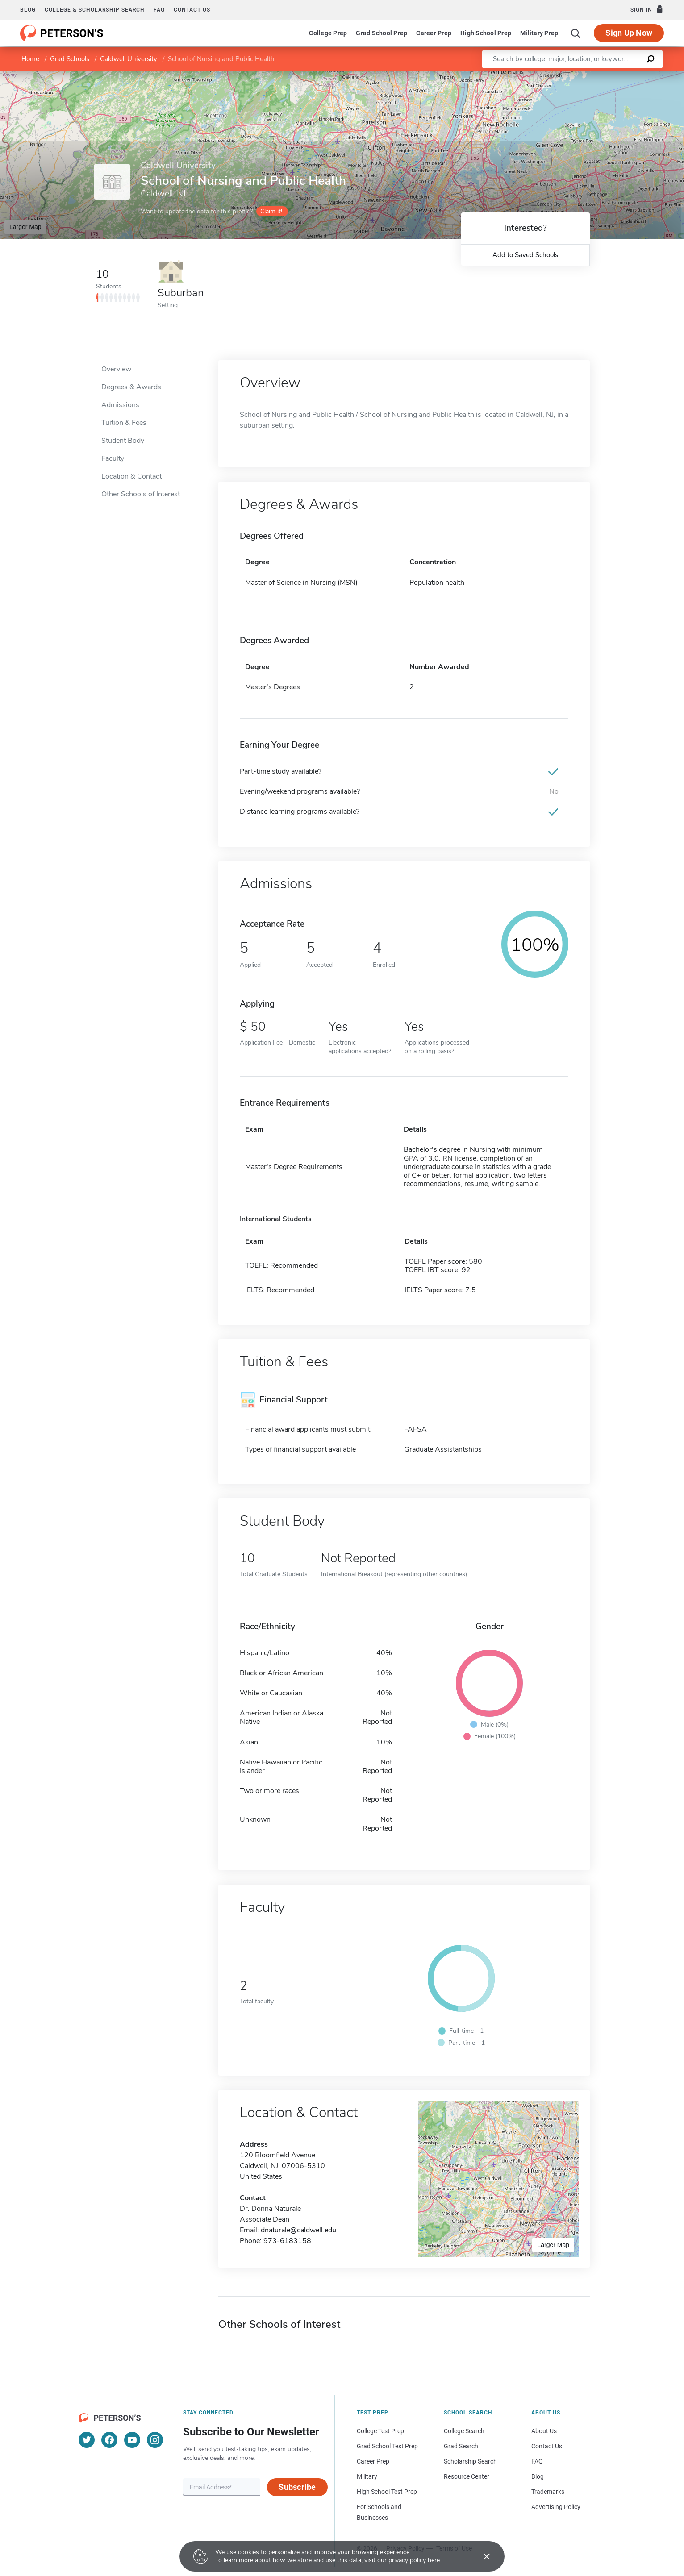 This screenshot has height=2576, width=684. Describe the element at coordinates (433, 33) in the screenshot. I see `Career Prep` at that location.